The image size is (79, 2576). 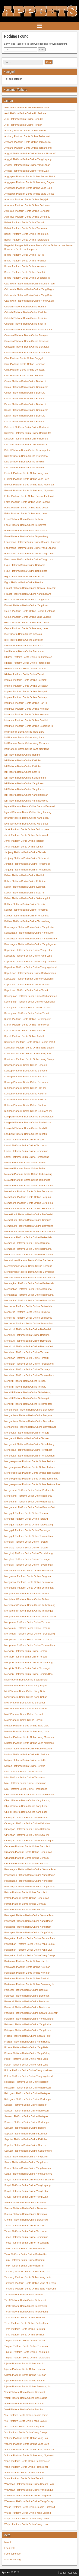 What do you see at coordinates (28, 1880) in the screenshot?
I see `Pandangan Platform Berita Online Yang Baik` at bounding box center [28, 1880].